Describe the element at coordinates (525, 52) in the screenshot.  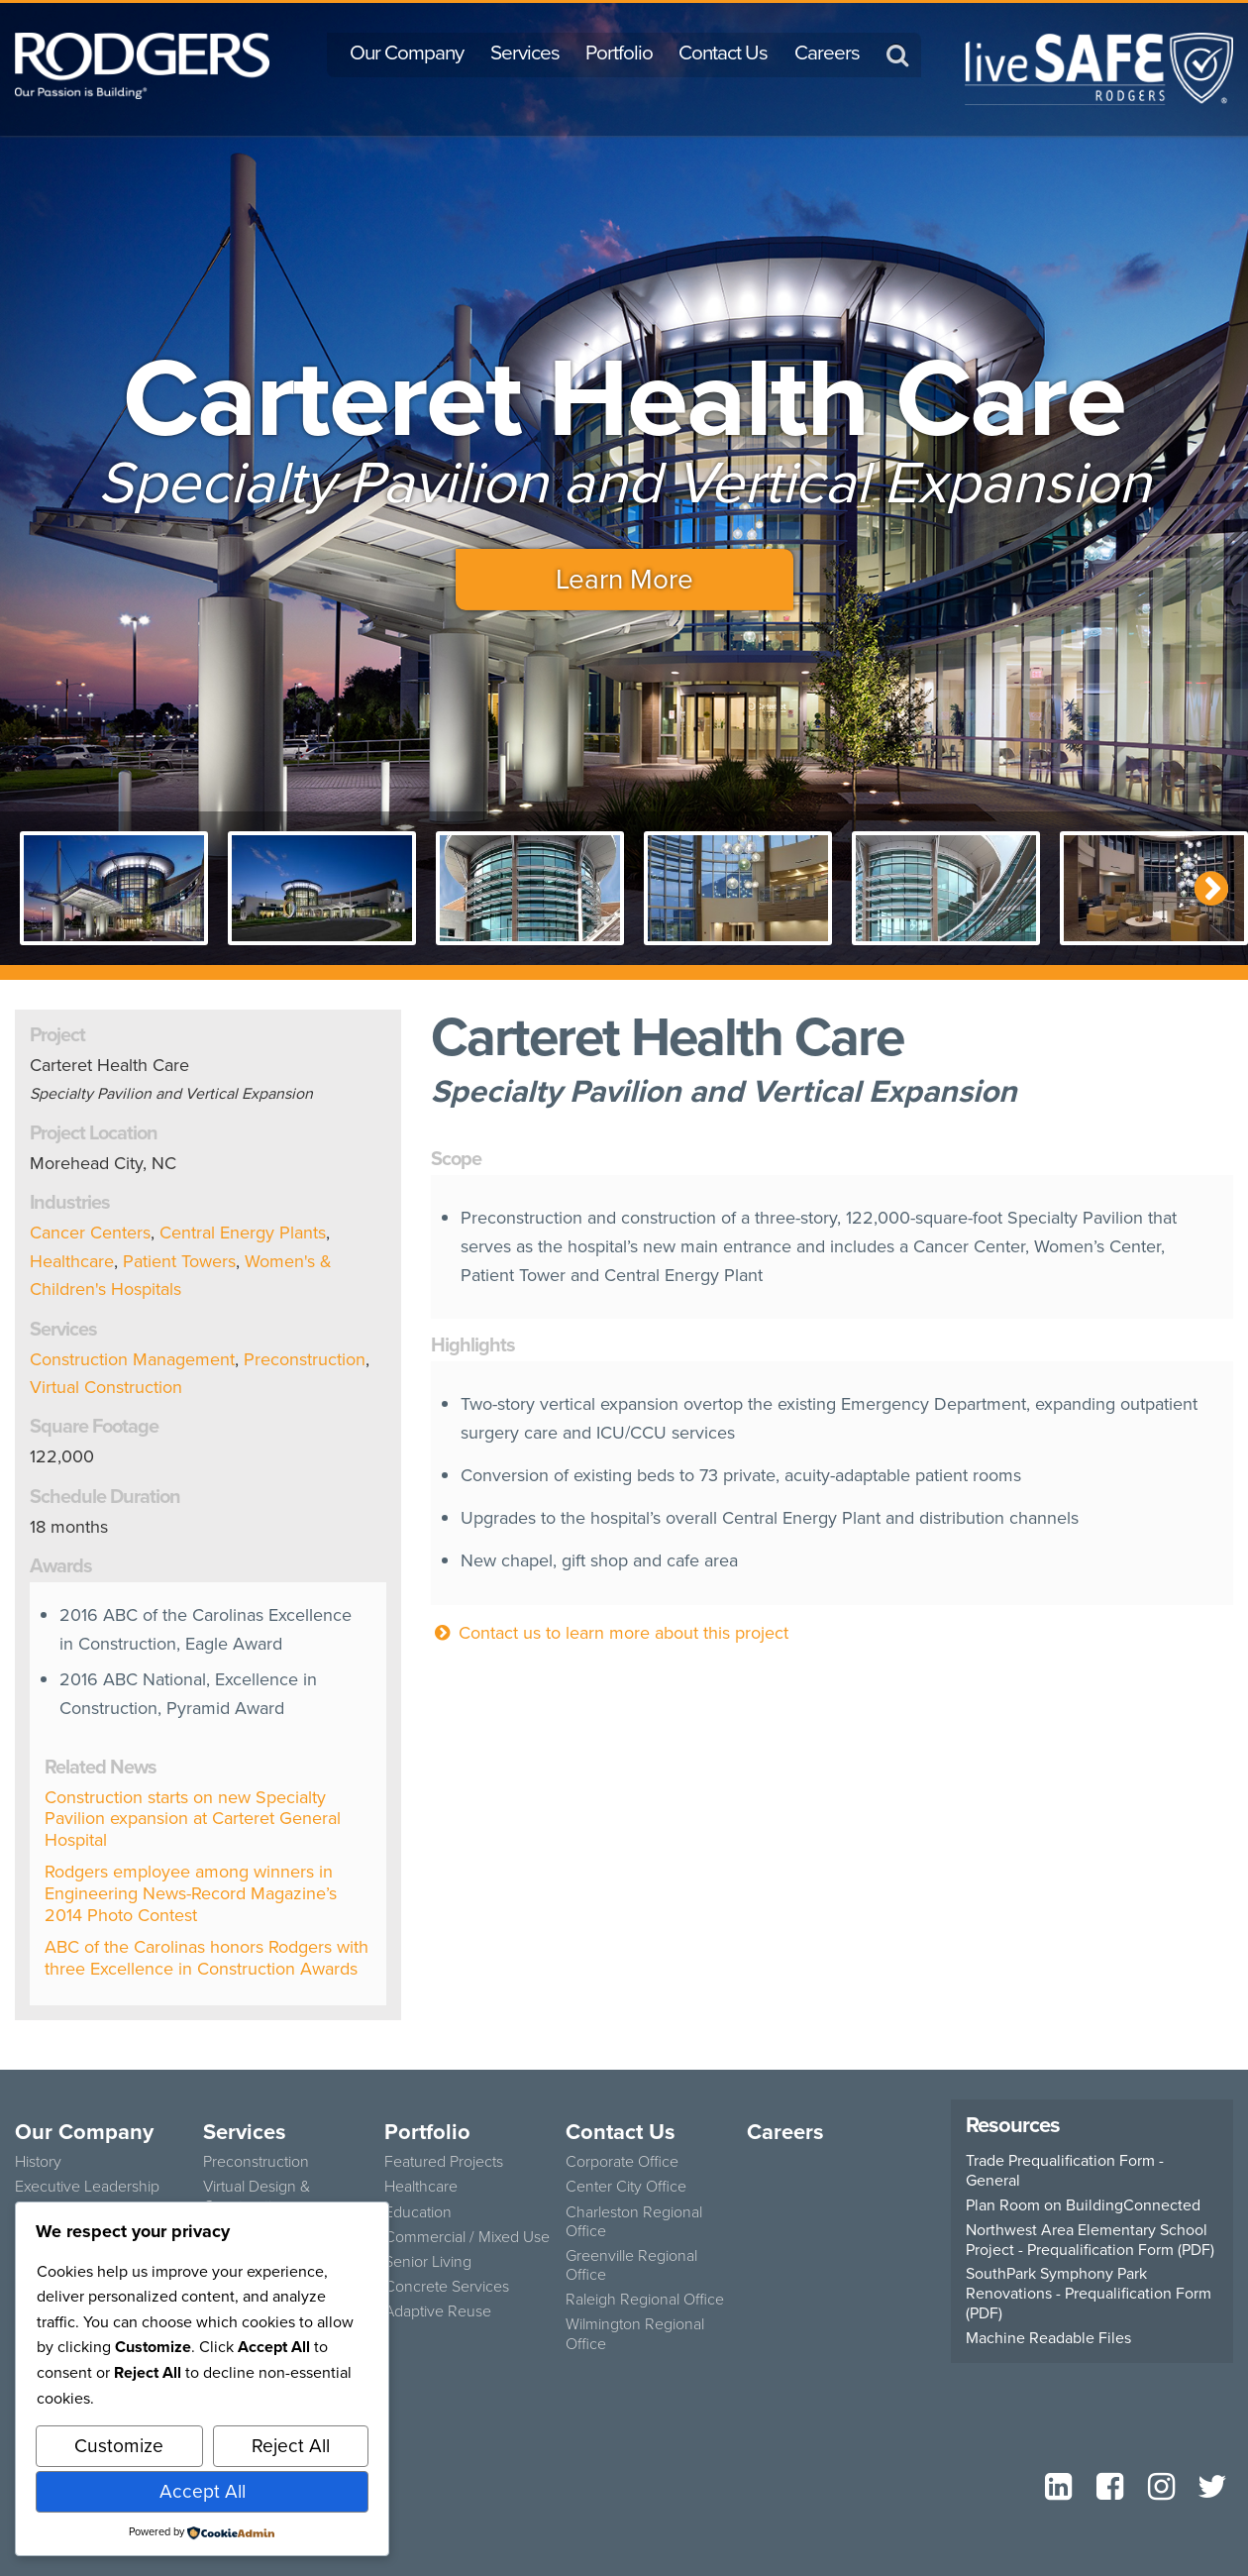
I see `Services` at that location.